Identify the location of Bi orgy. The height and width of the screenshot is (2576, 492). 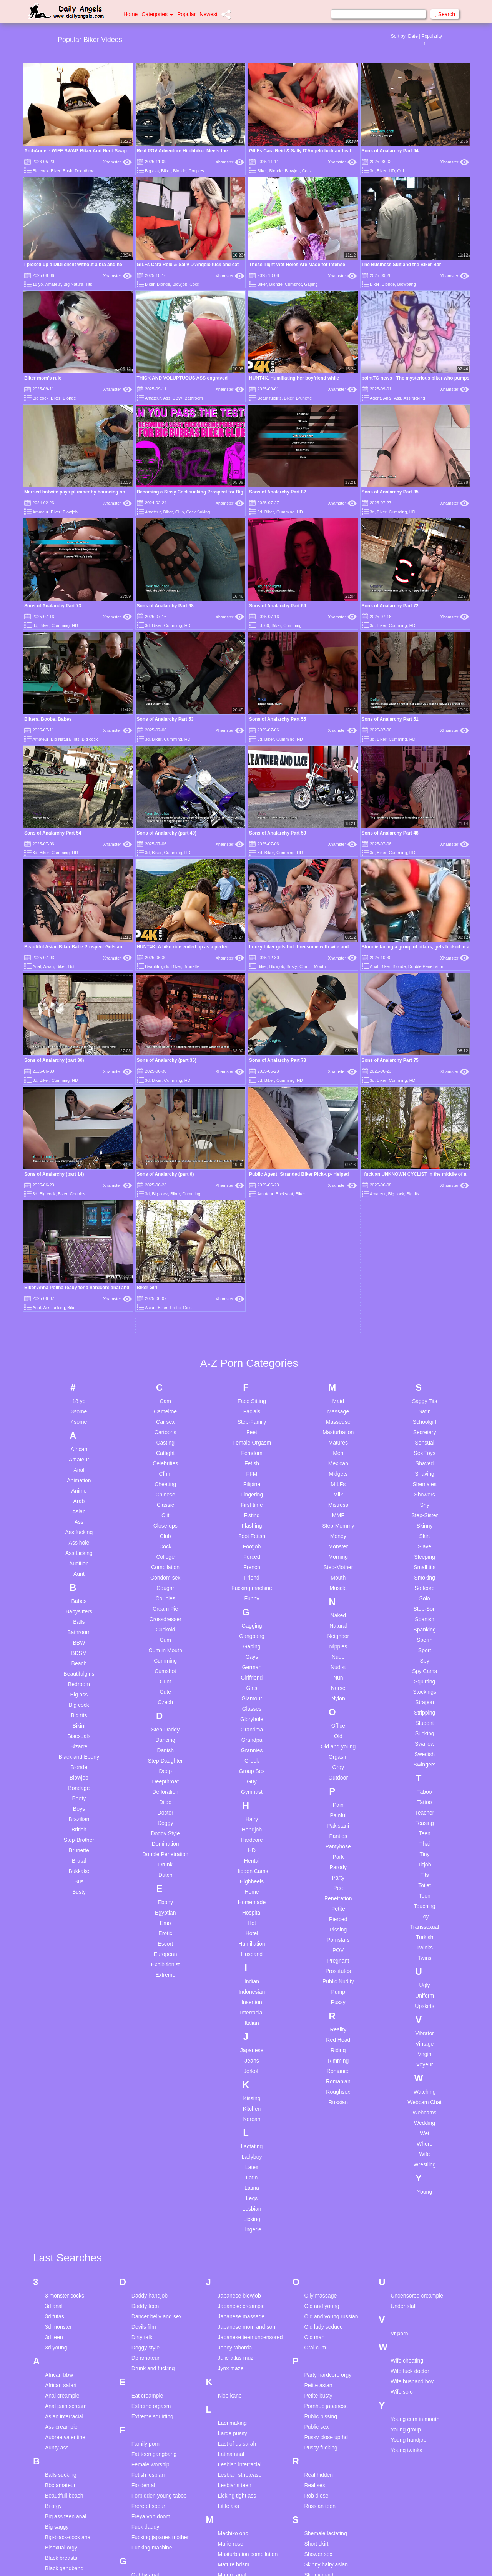
(53, 2182).